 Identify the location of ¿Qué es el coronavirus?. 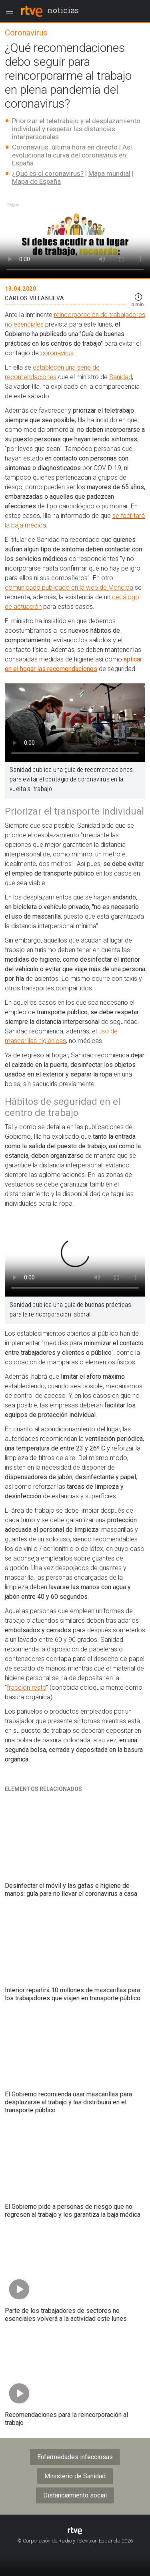
(48, 173).